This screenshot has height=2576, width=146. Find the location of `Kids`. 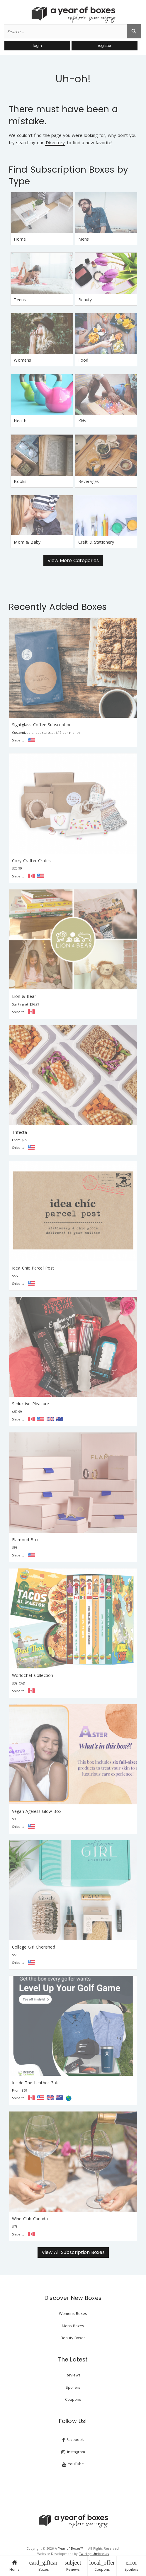

Kids is located at coordinates (82, 420).